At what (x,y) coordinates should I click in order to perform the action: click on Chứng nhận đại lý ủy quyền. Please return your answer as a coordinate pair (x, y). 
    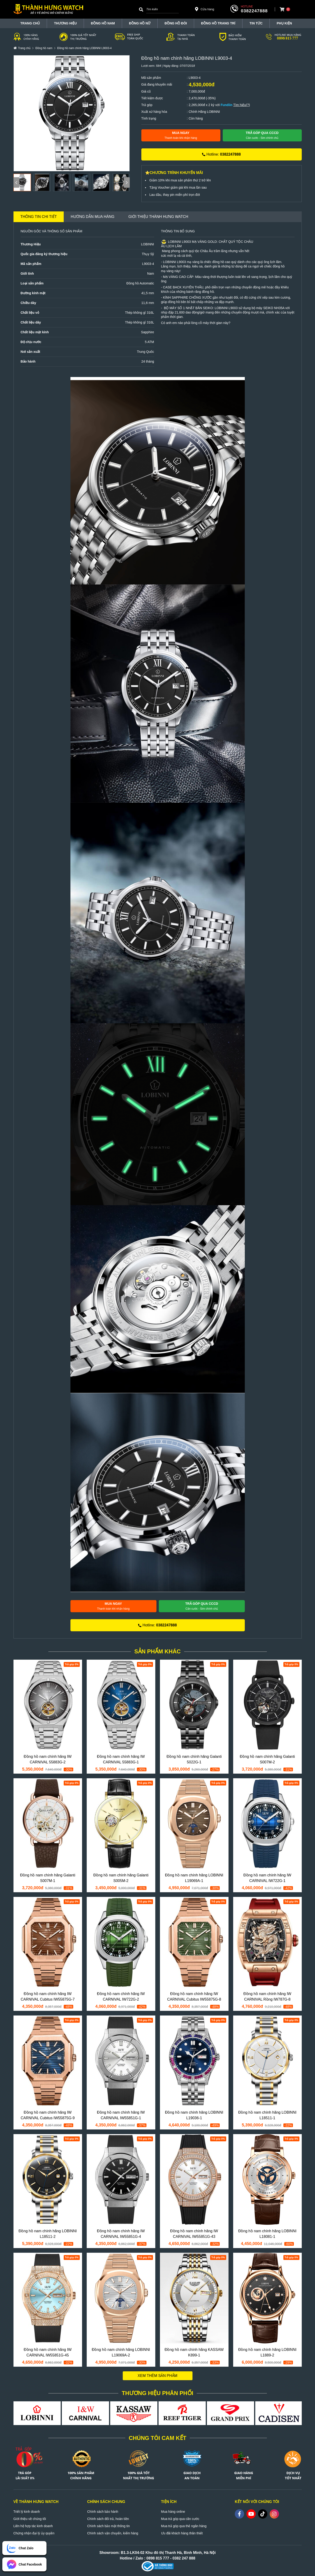
    Looking at the image, I should click on (34, 2533).